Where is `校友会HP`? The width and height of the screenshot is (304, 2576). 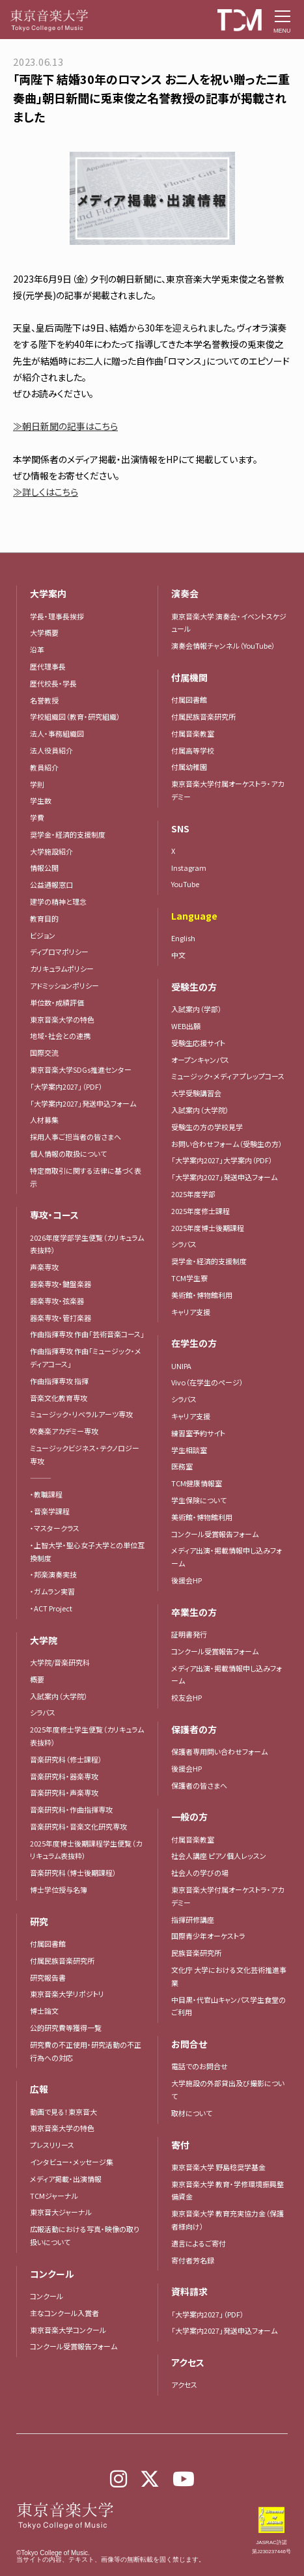 校友会HP is located at coordinates (186, 1697).